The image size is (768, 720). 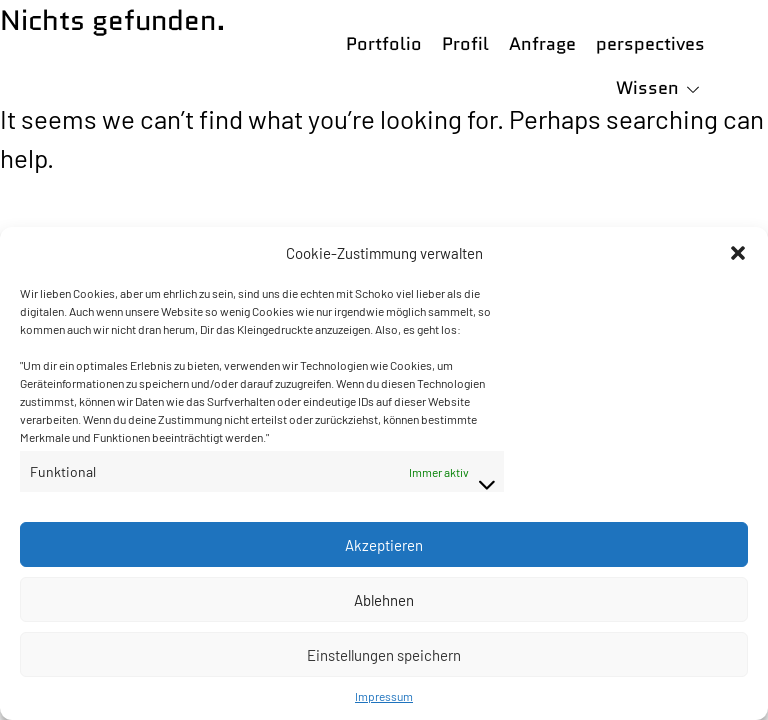 What do you see at coordinates (384, 655) in the screenshot?
I see `Einstellungen speichern` at bounding box center [384, 655].